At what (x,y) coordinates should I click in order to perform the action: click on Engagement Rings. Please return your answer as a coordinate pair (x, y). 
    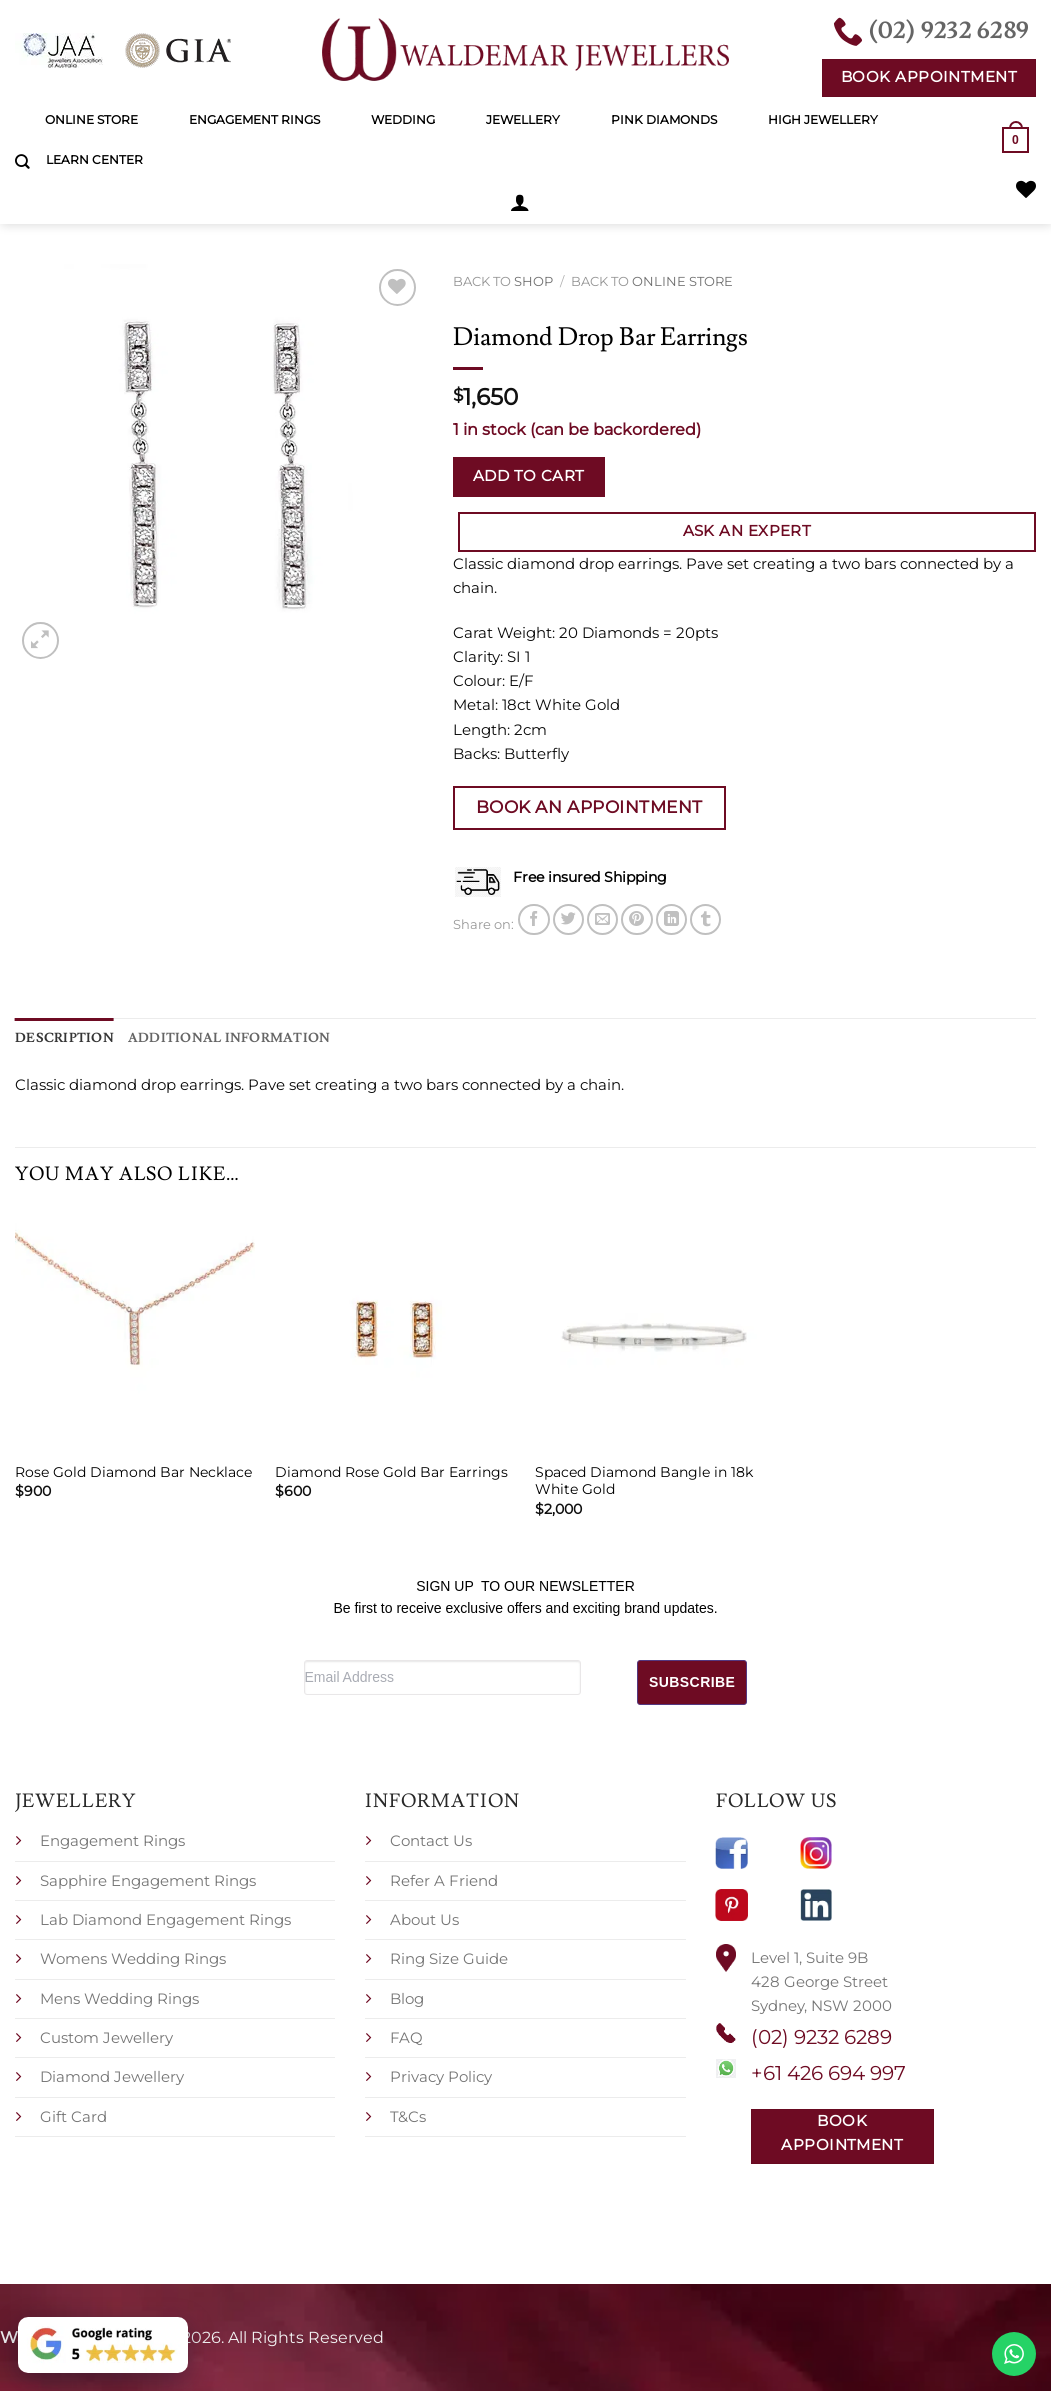
    Looking at the image, I should click on (254, 119).